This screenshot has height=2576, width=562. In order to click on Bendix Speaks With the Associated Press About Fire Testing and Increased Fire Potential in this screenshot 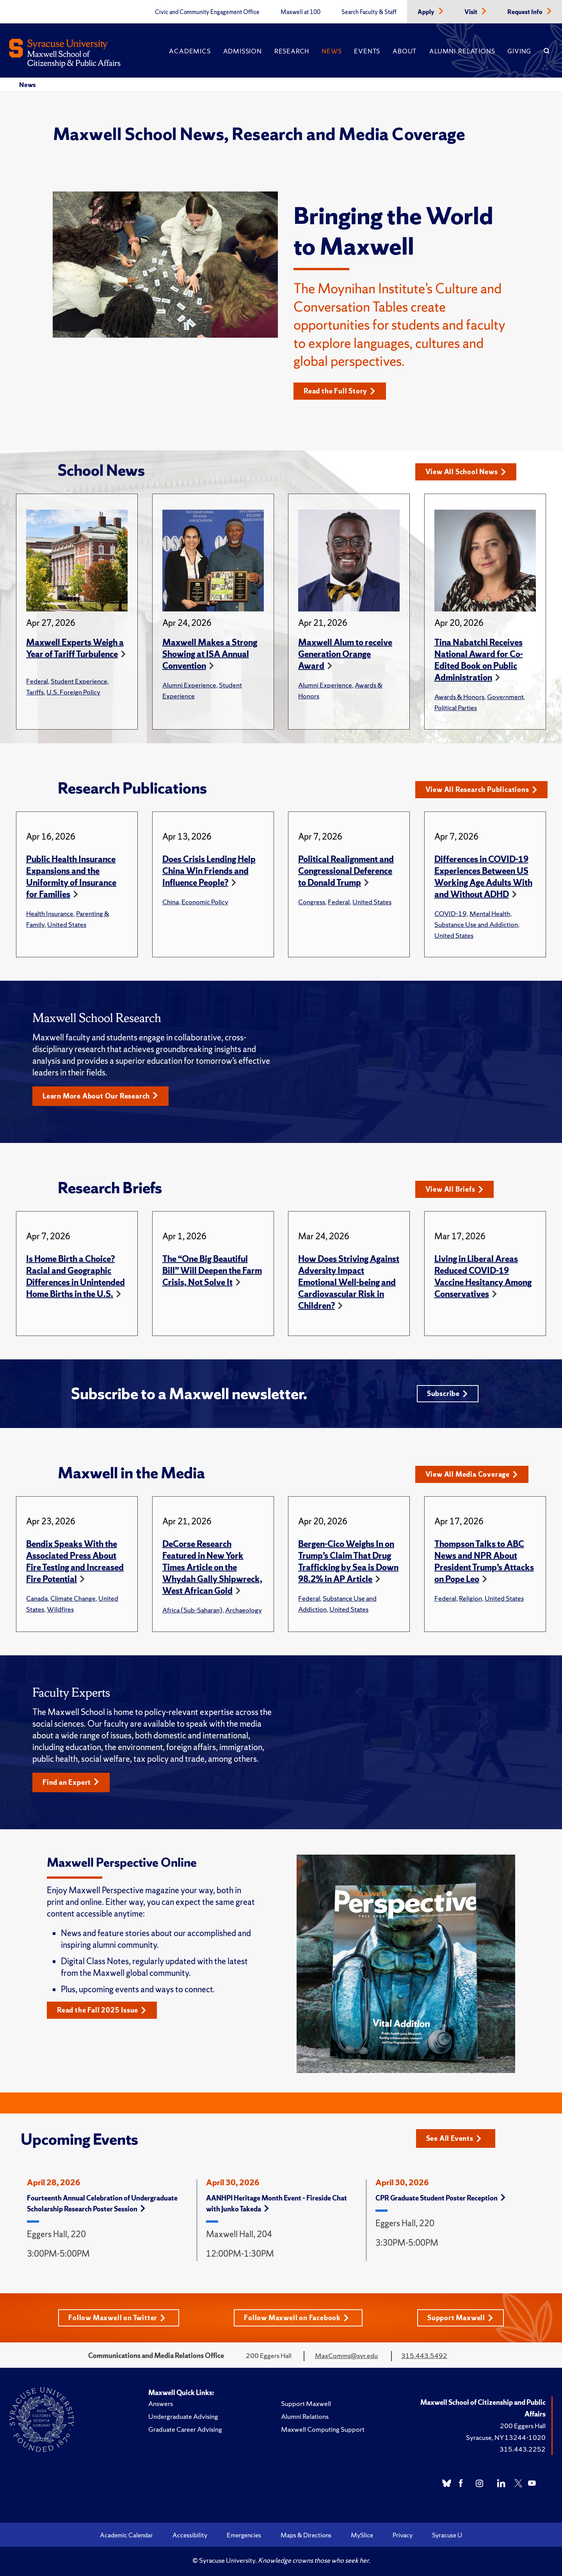, I will do `click(75, 1561)`.